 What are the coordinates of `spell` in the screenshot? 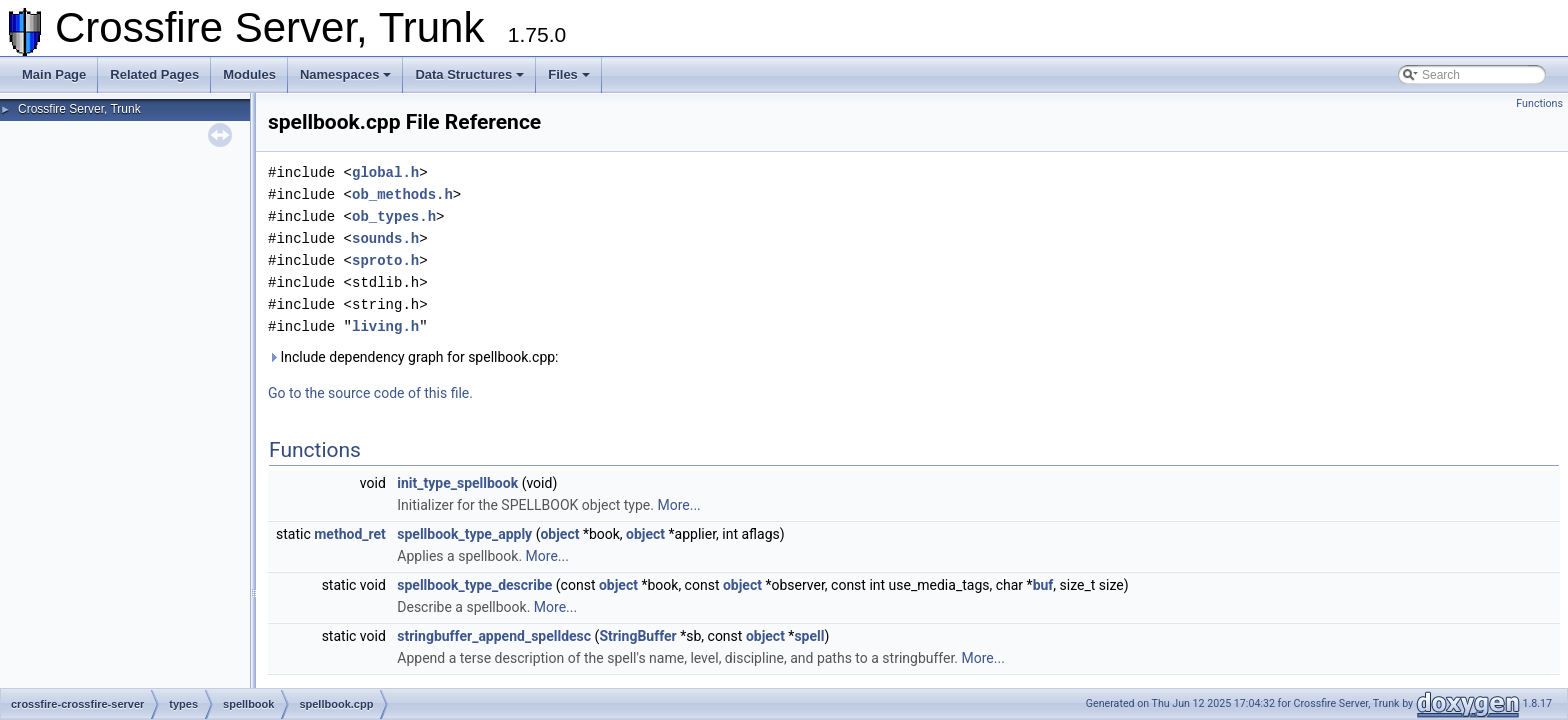 It's located at (809, 636).